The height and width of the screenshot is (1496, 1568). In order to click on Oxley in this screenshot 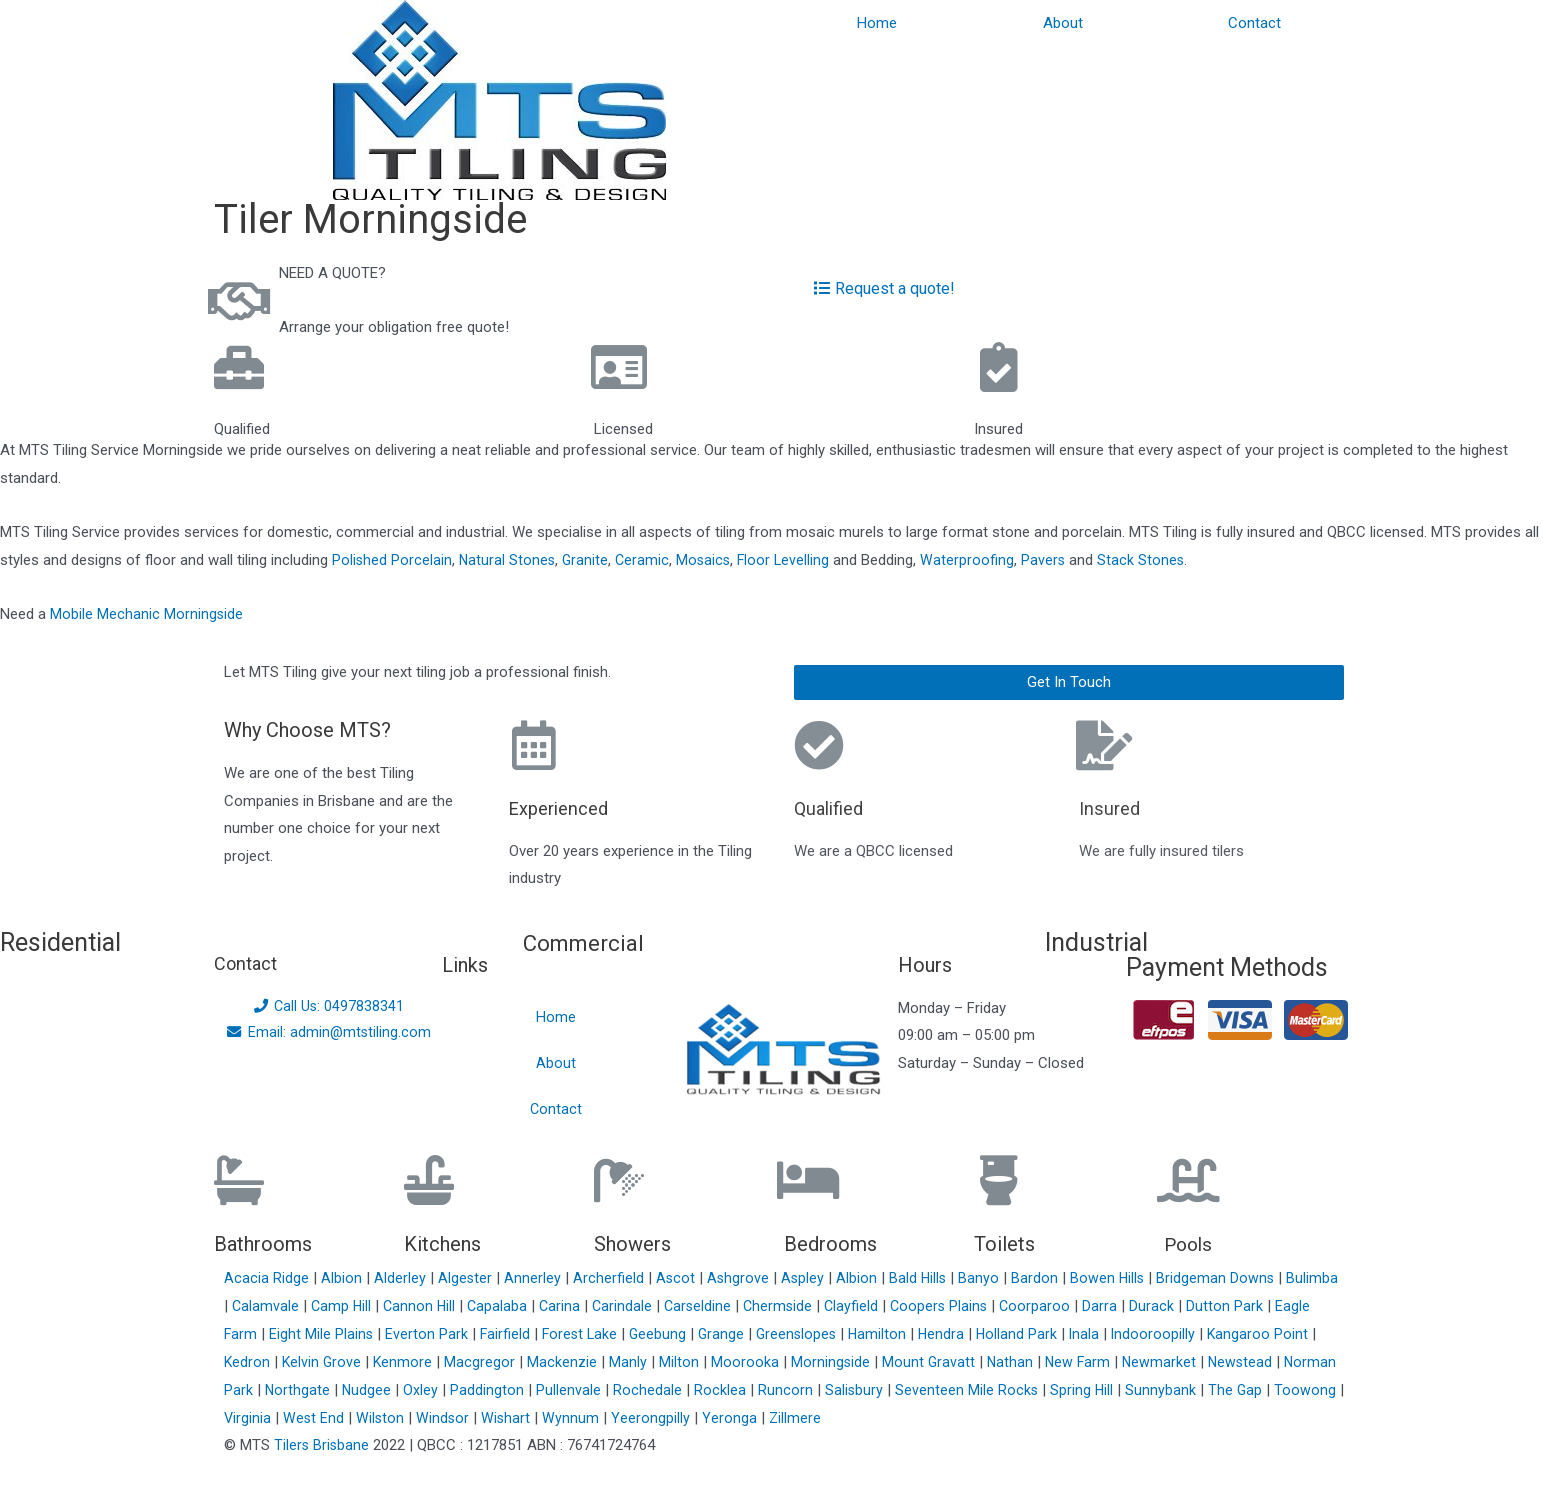, I will do `click(481, 1389)`.